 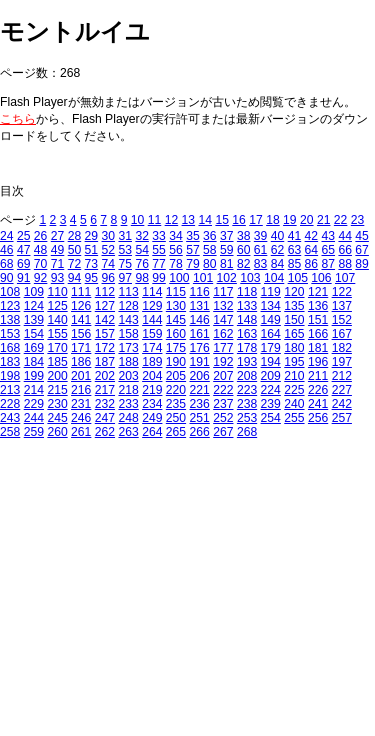 I want to click on 94, so click(x=75, y=278).